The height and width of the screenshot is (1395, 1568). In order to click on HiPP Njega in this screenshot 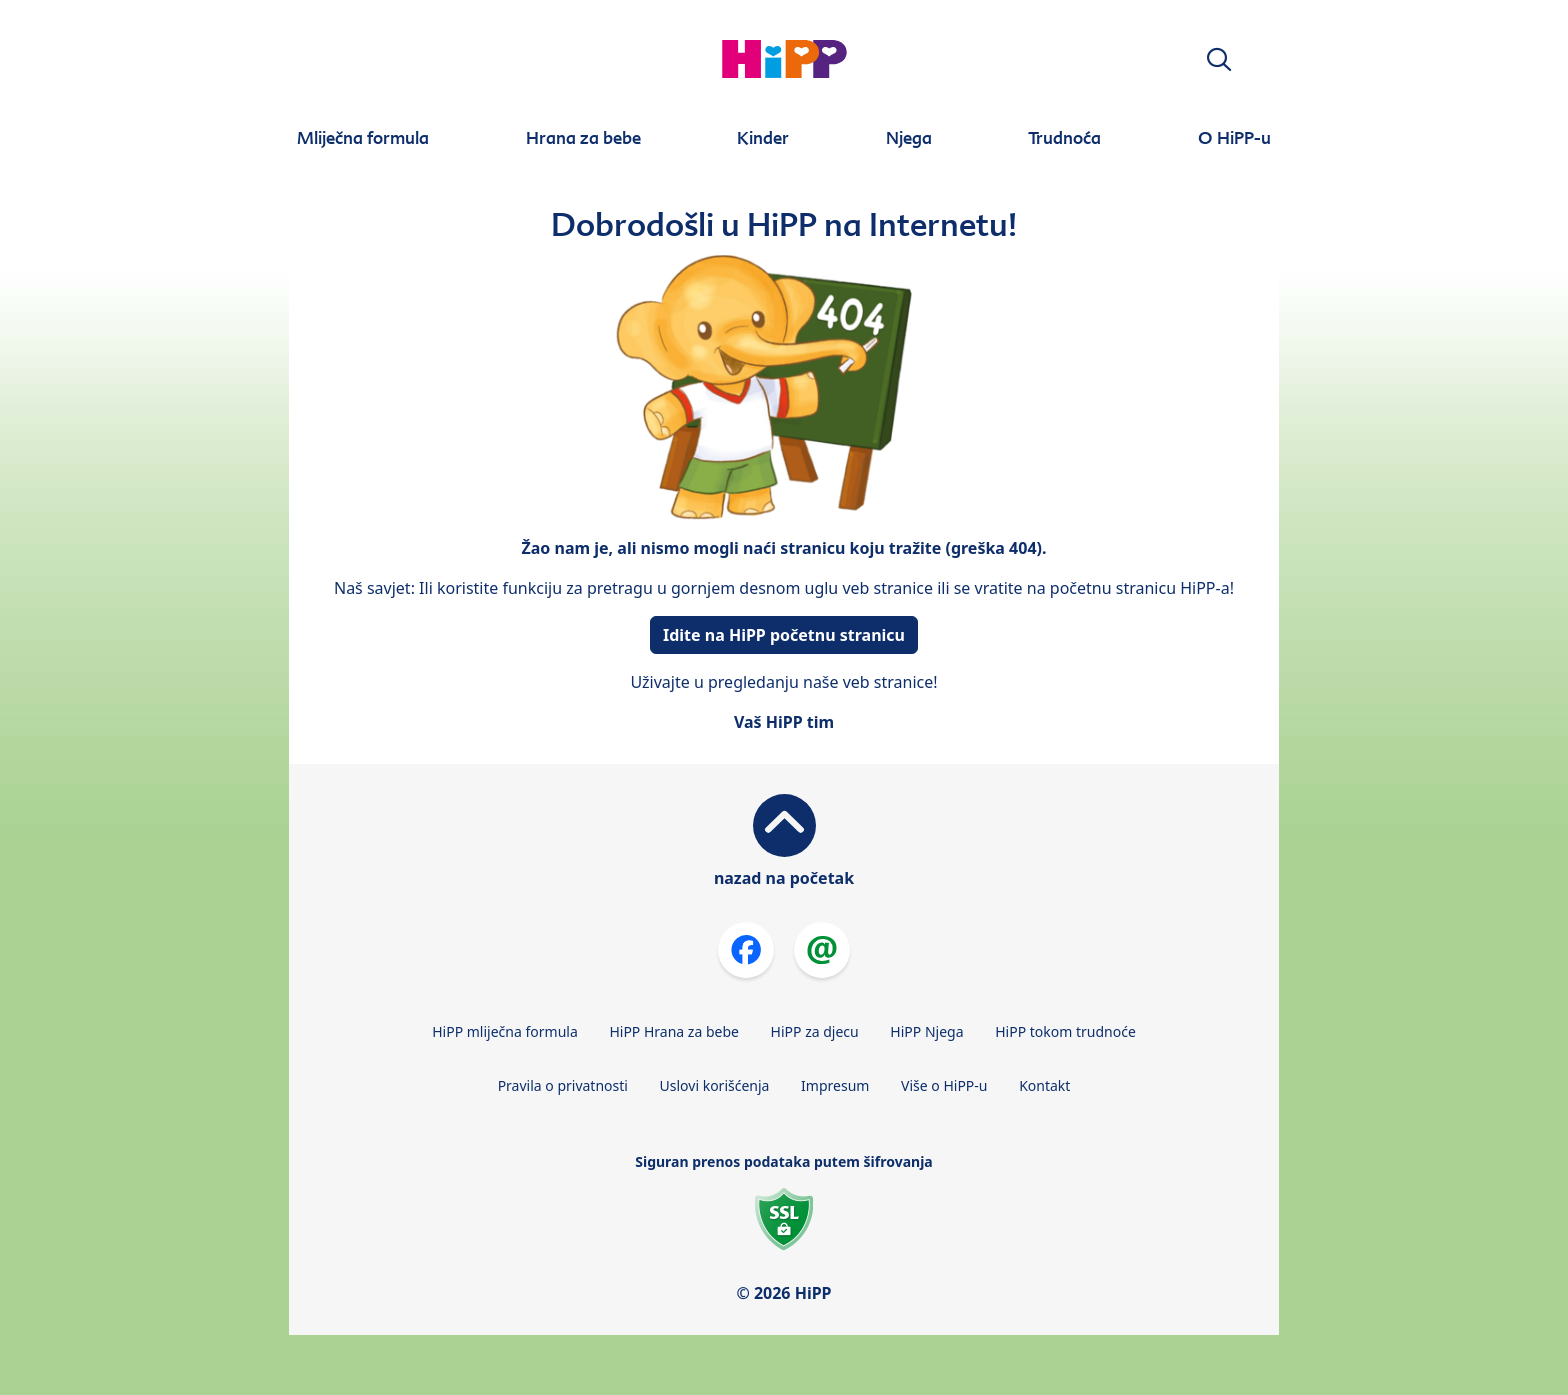, I will do `click(926, 1031)`.